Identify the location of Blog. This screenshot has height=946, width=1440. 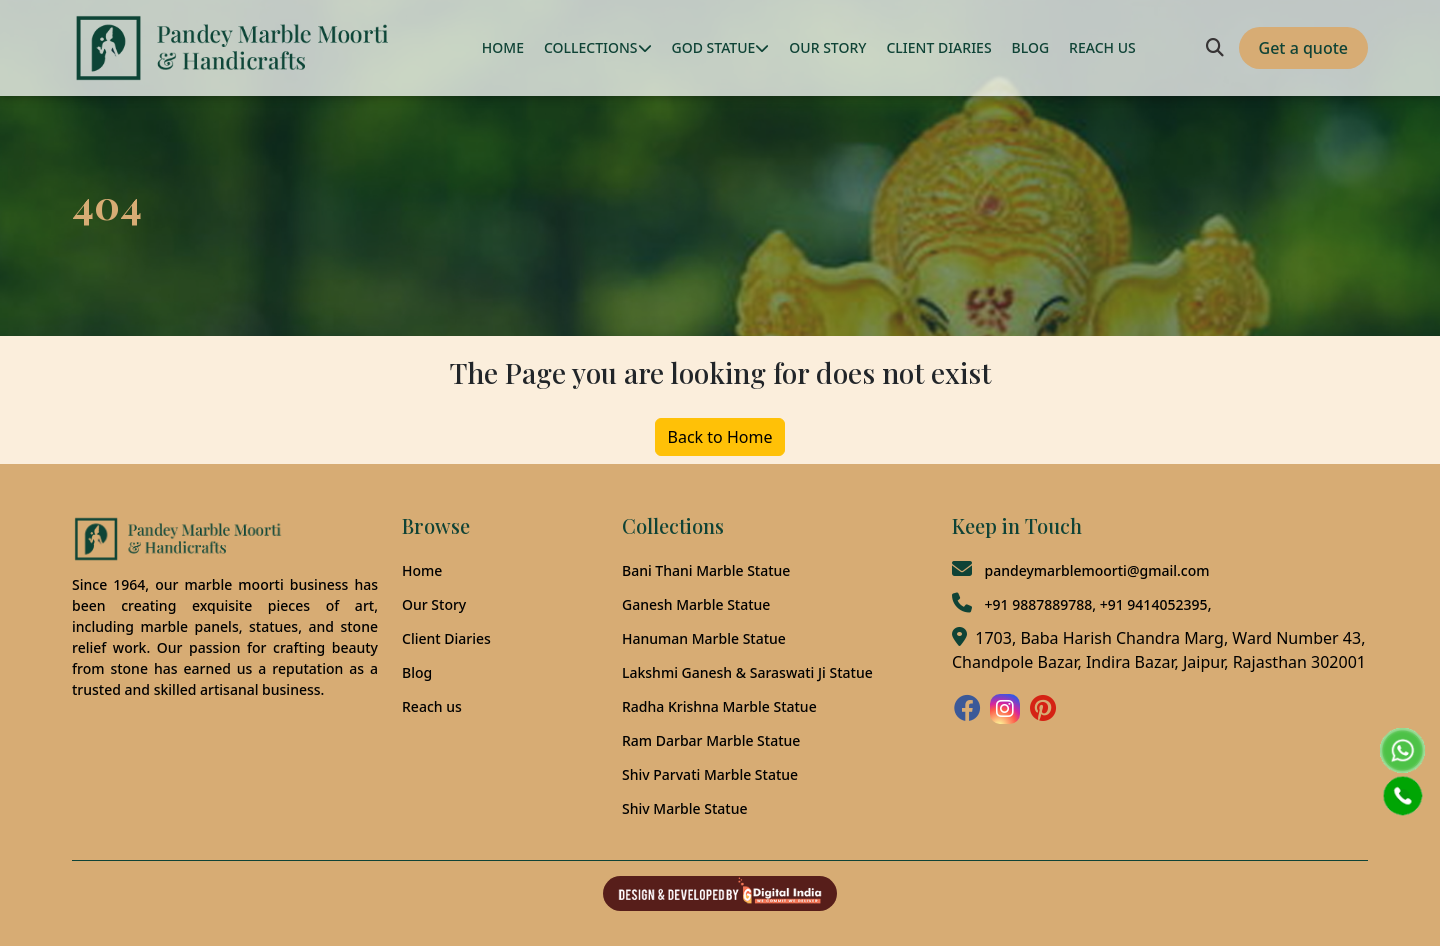
(417, 672).